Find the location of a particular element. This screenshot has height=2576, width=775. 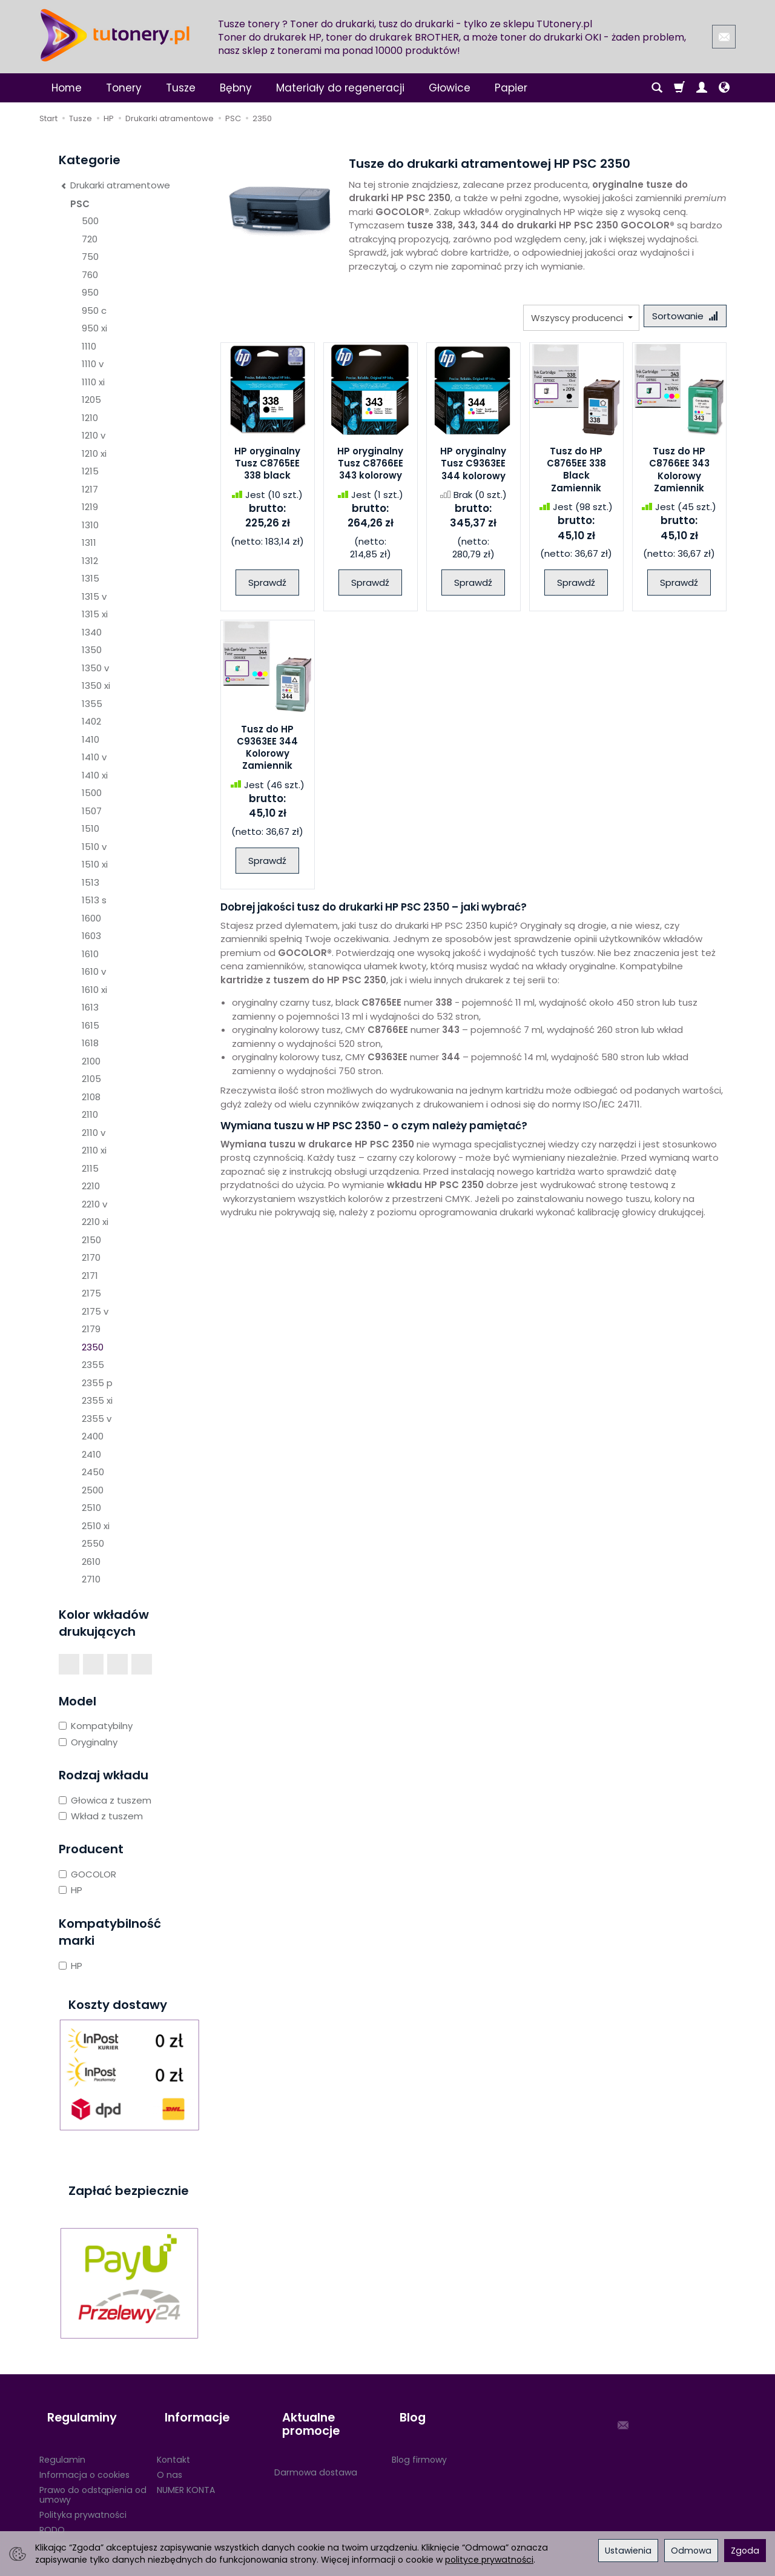

2175 v is located at coordinates (95, 1311).